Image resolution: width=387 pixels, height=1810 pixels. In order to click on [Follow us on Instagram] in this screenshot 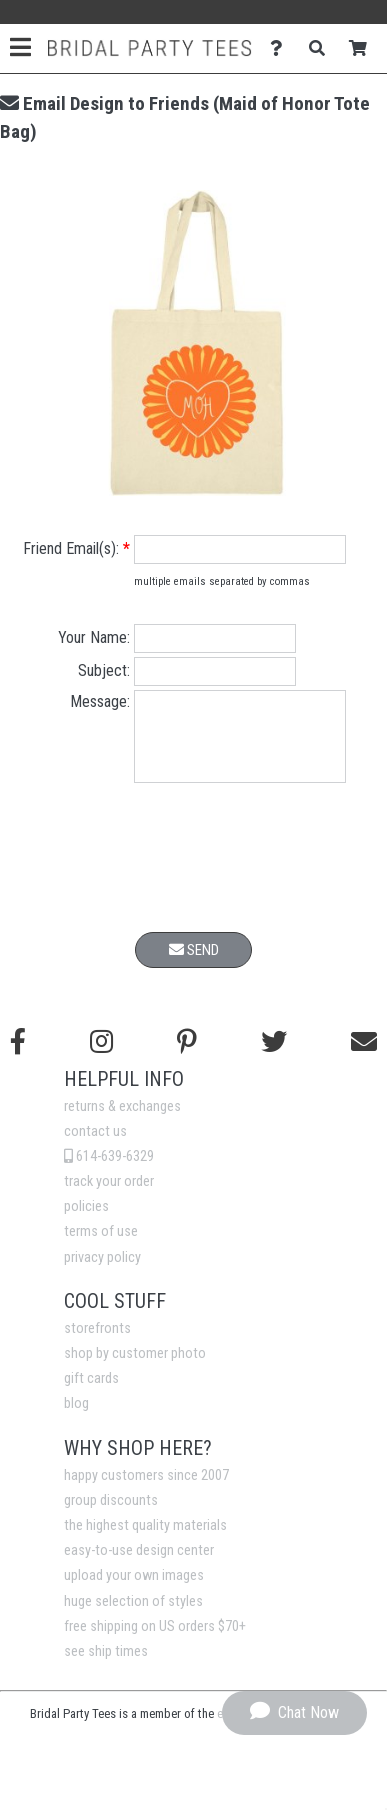, I will do `click(101, 1057)`.